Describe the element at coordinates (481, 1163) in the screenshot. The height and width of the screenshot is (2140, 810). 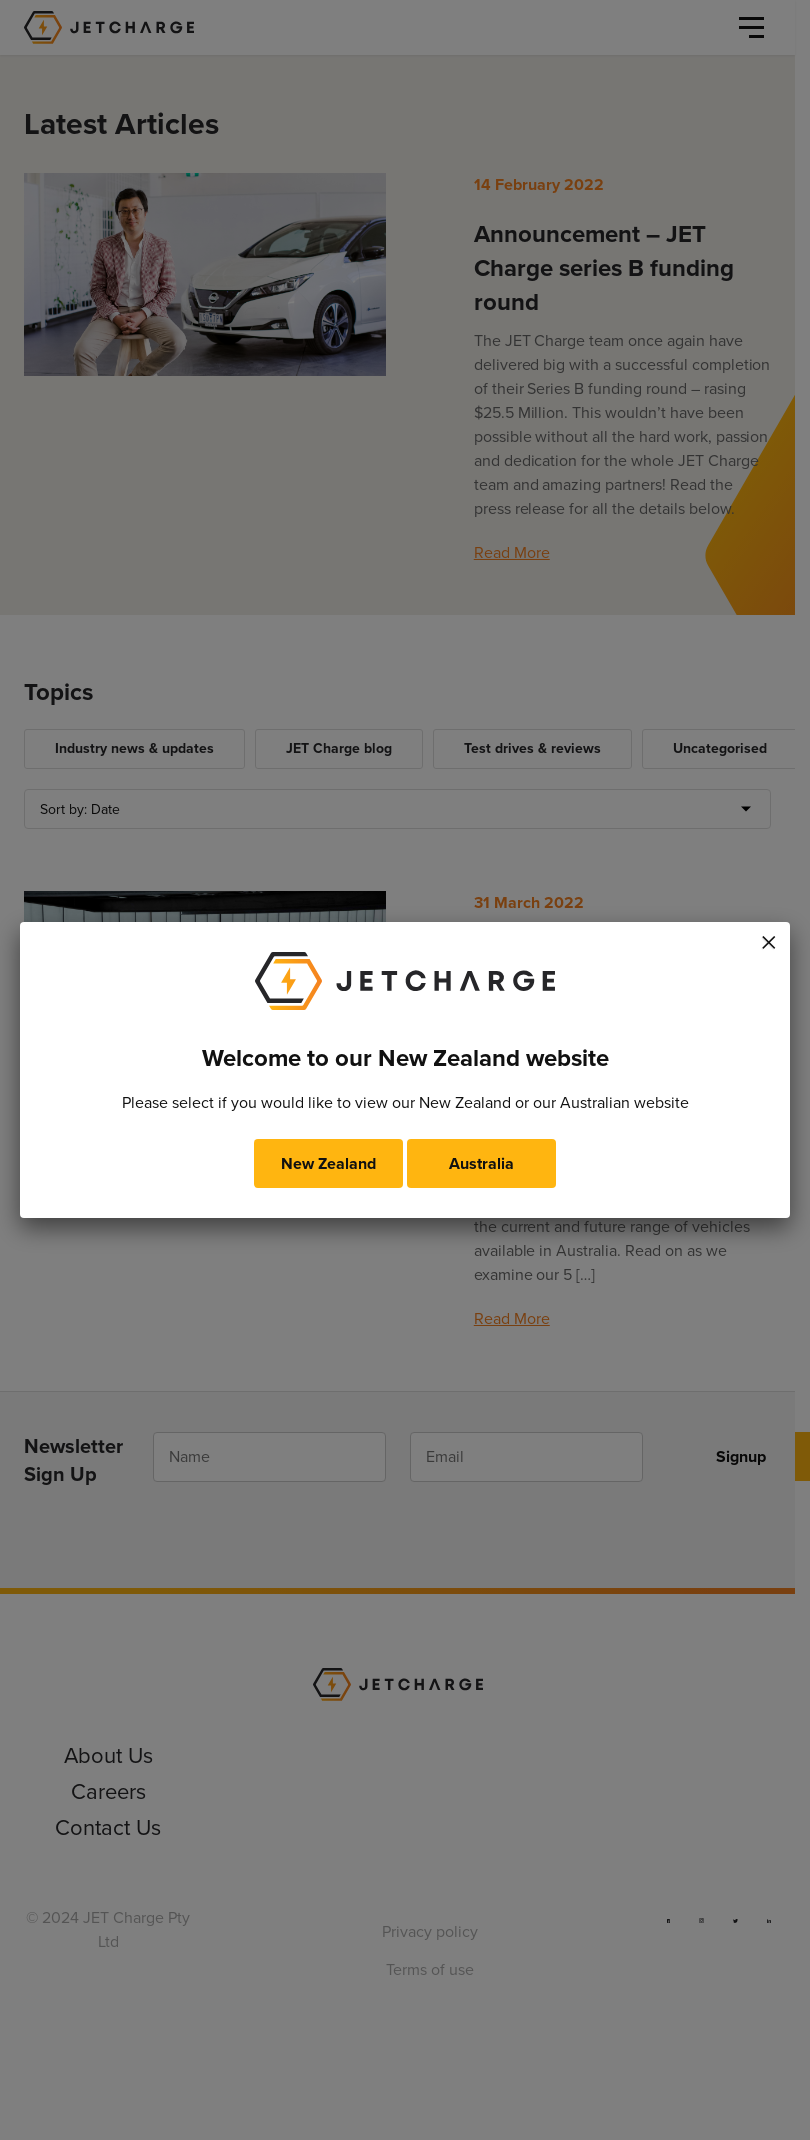
I see `Australia` at that location.